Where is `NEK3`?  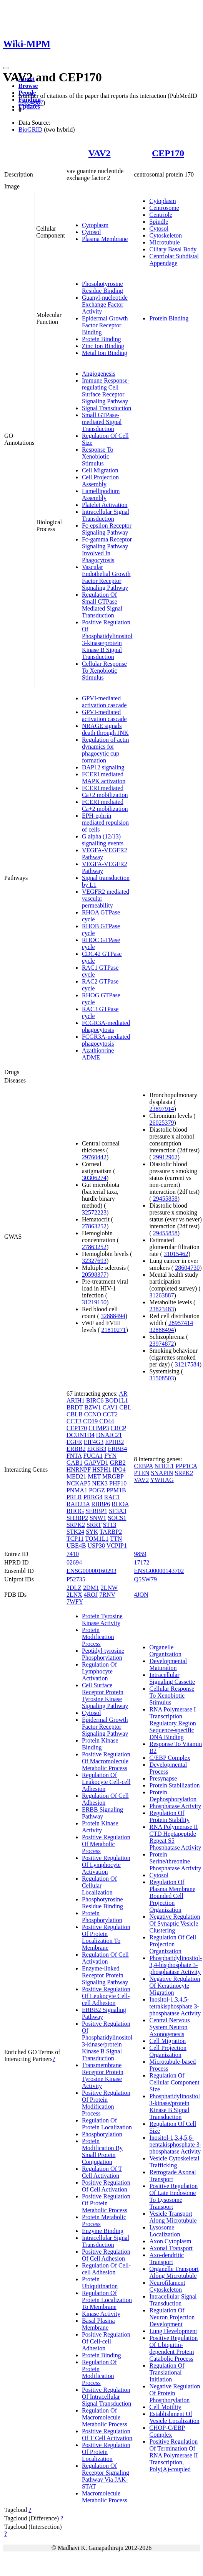
NEK3 is located at coordinates (100, 1483).